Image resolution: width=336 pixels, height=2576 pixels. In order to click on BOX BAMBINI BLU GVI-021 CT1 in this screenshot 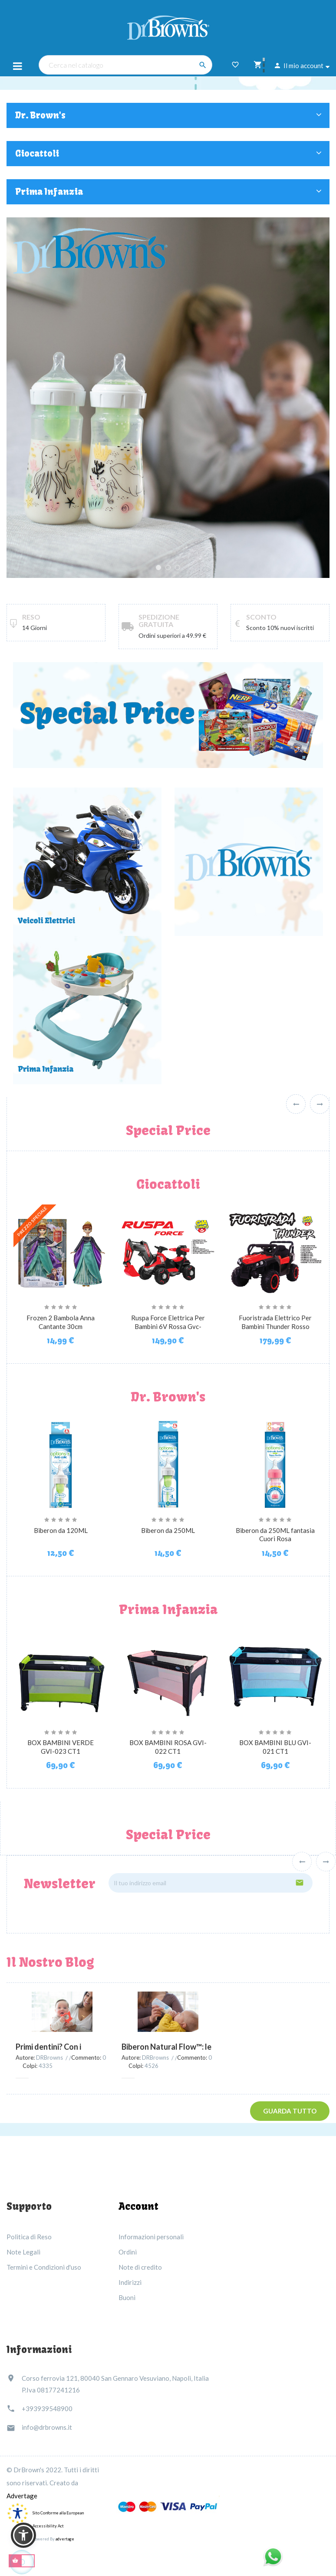, I will do `click(275, 1747)`.